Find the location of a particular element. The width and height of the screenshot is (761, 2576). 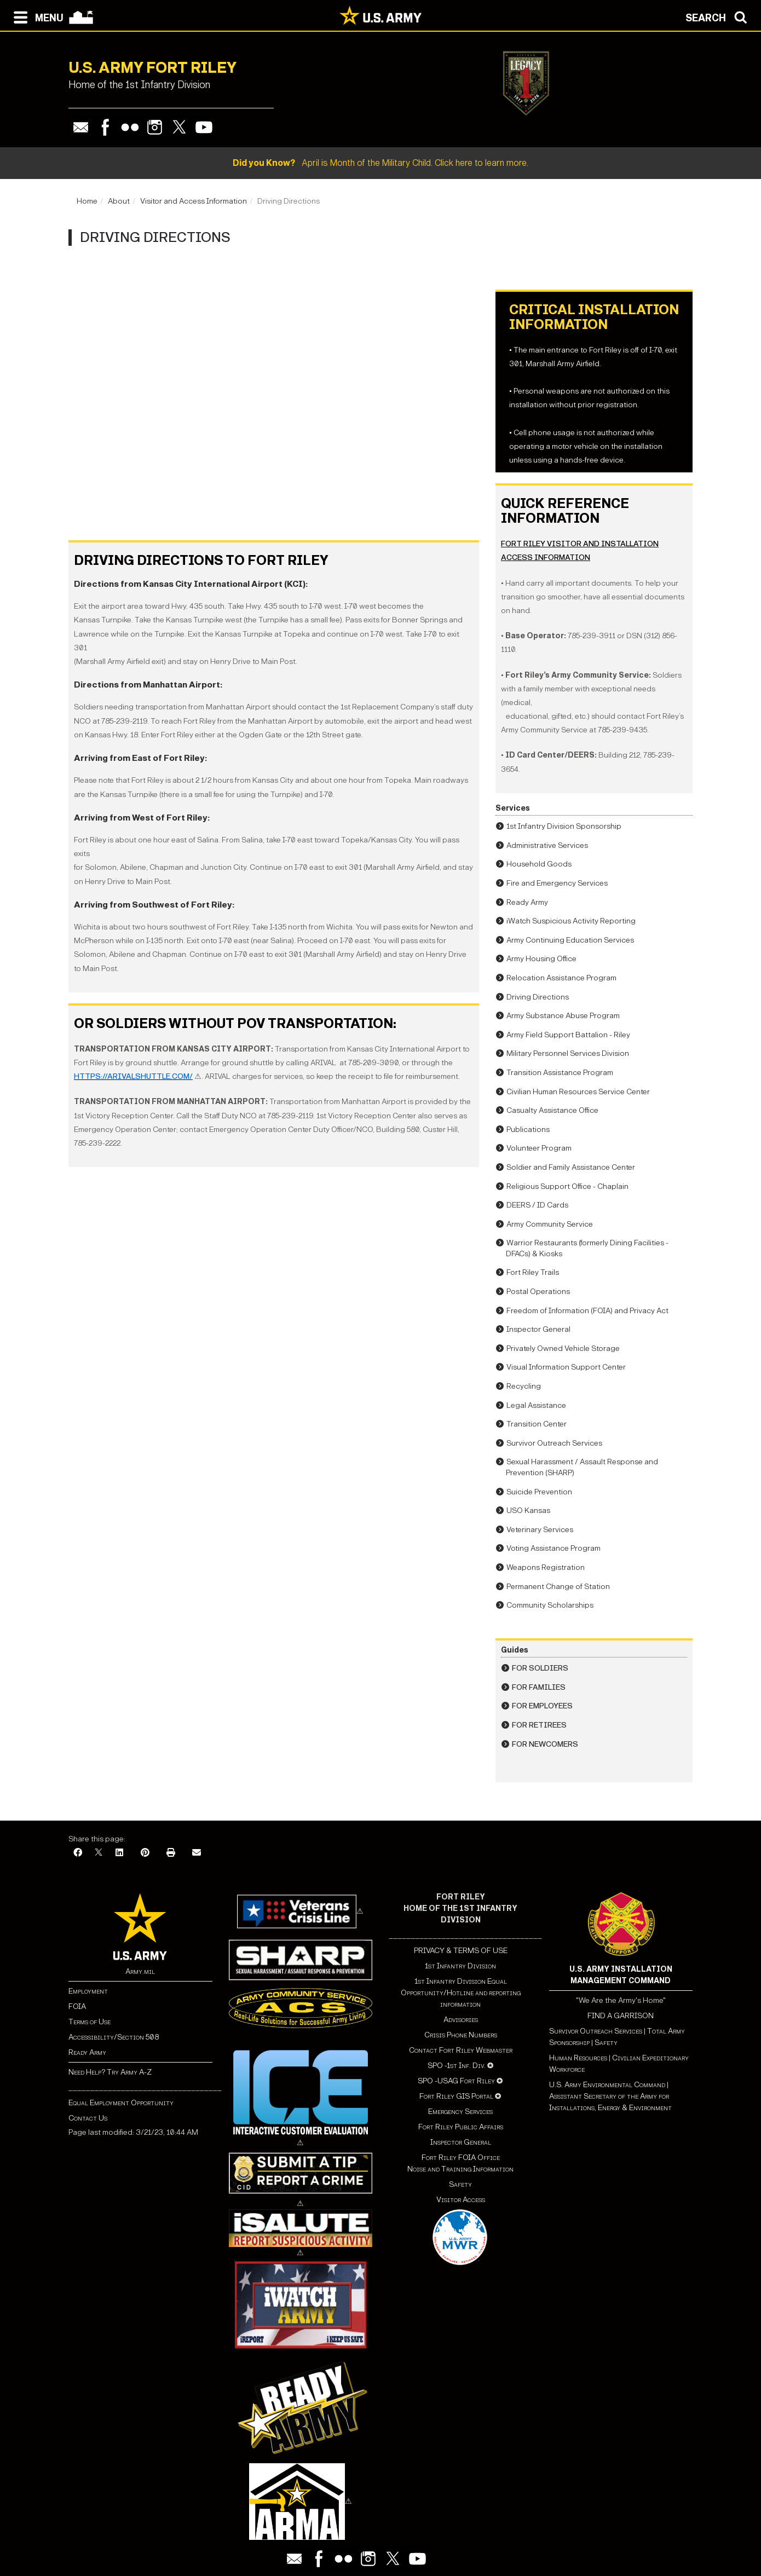

Volunteer Program is located at coordinates (539, 1148).